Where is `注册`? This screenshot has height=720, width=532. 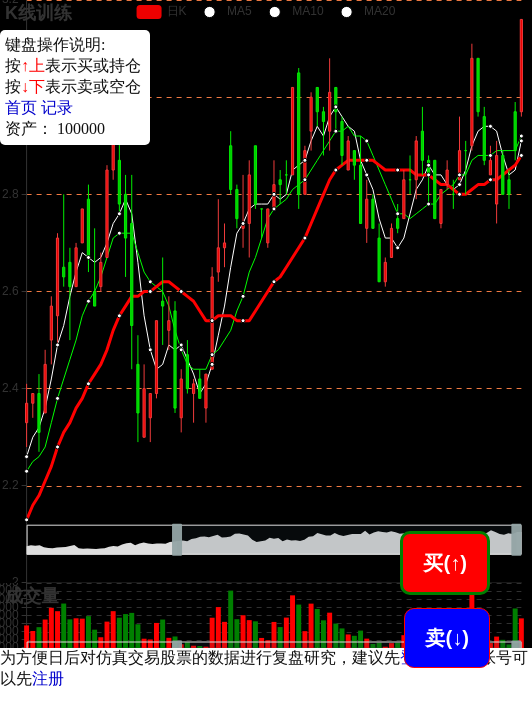
注册 is located at coordinates (48, 678).